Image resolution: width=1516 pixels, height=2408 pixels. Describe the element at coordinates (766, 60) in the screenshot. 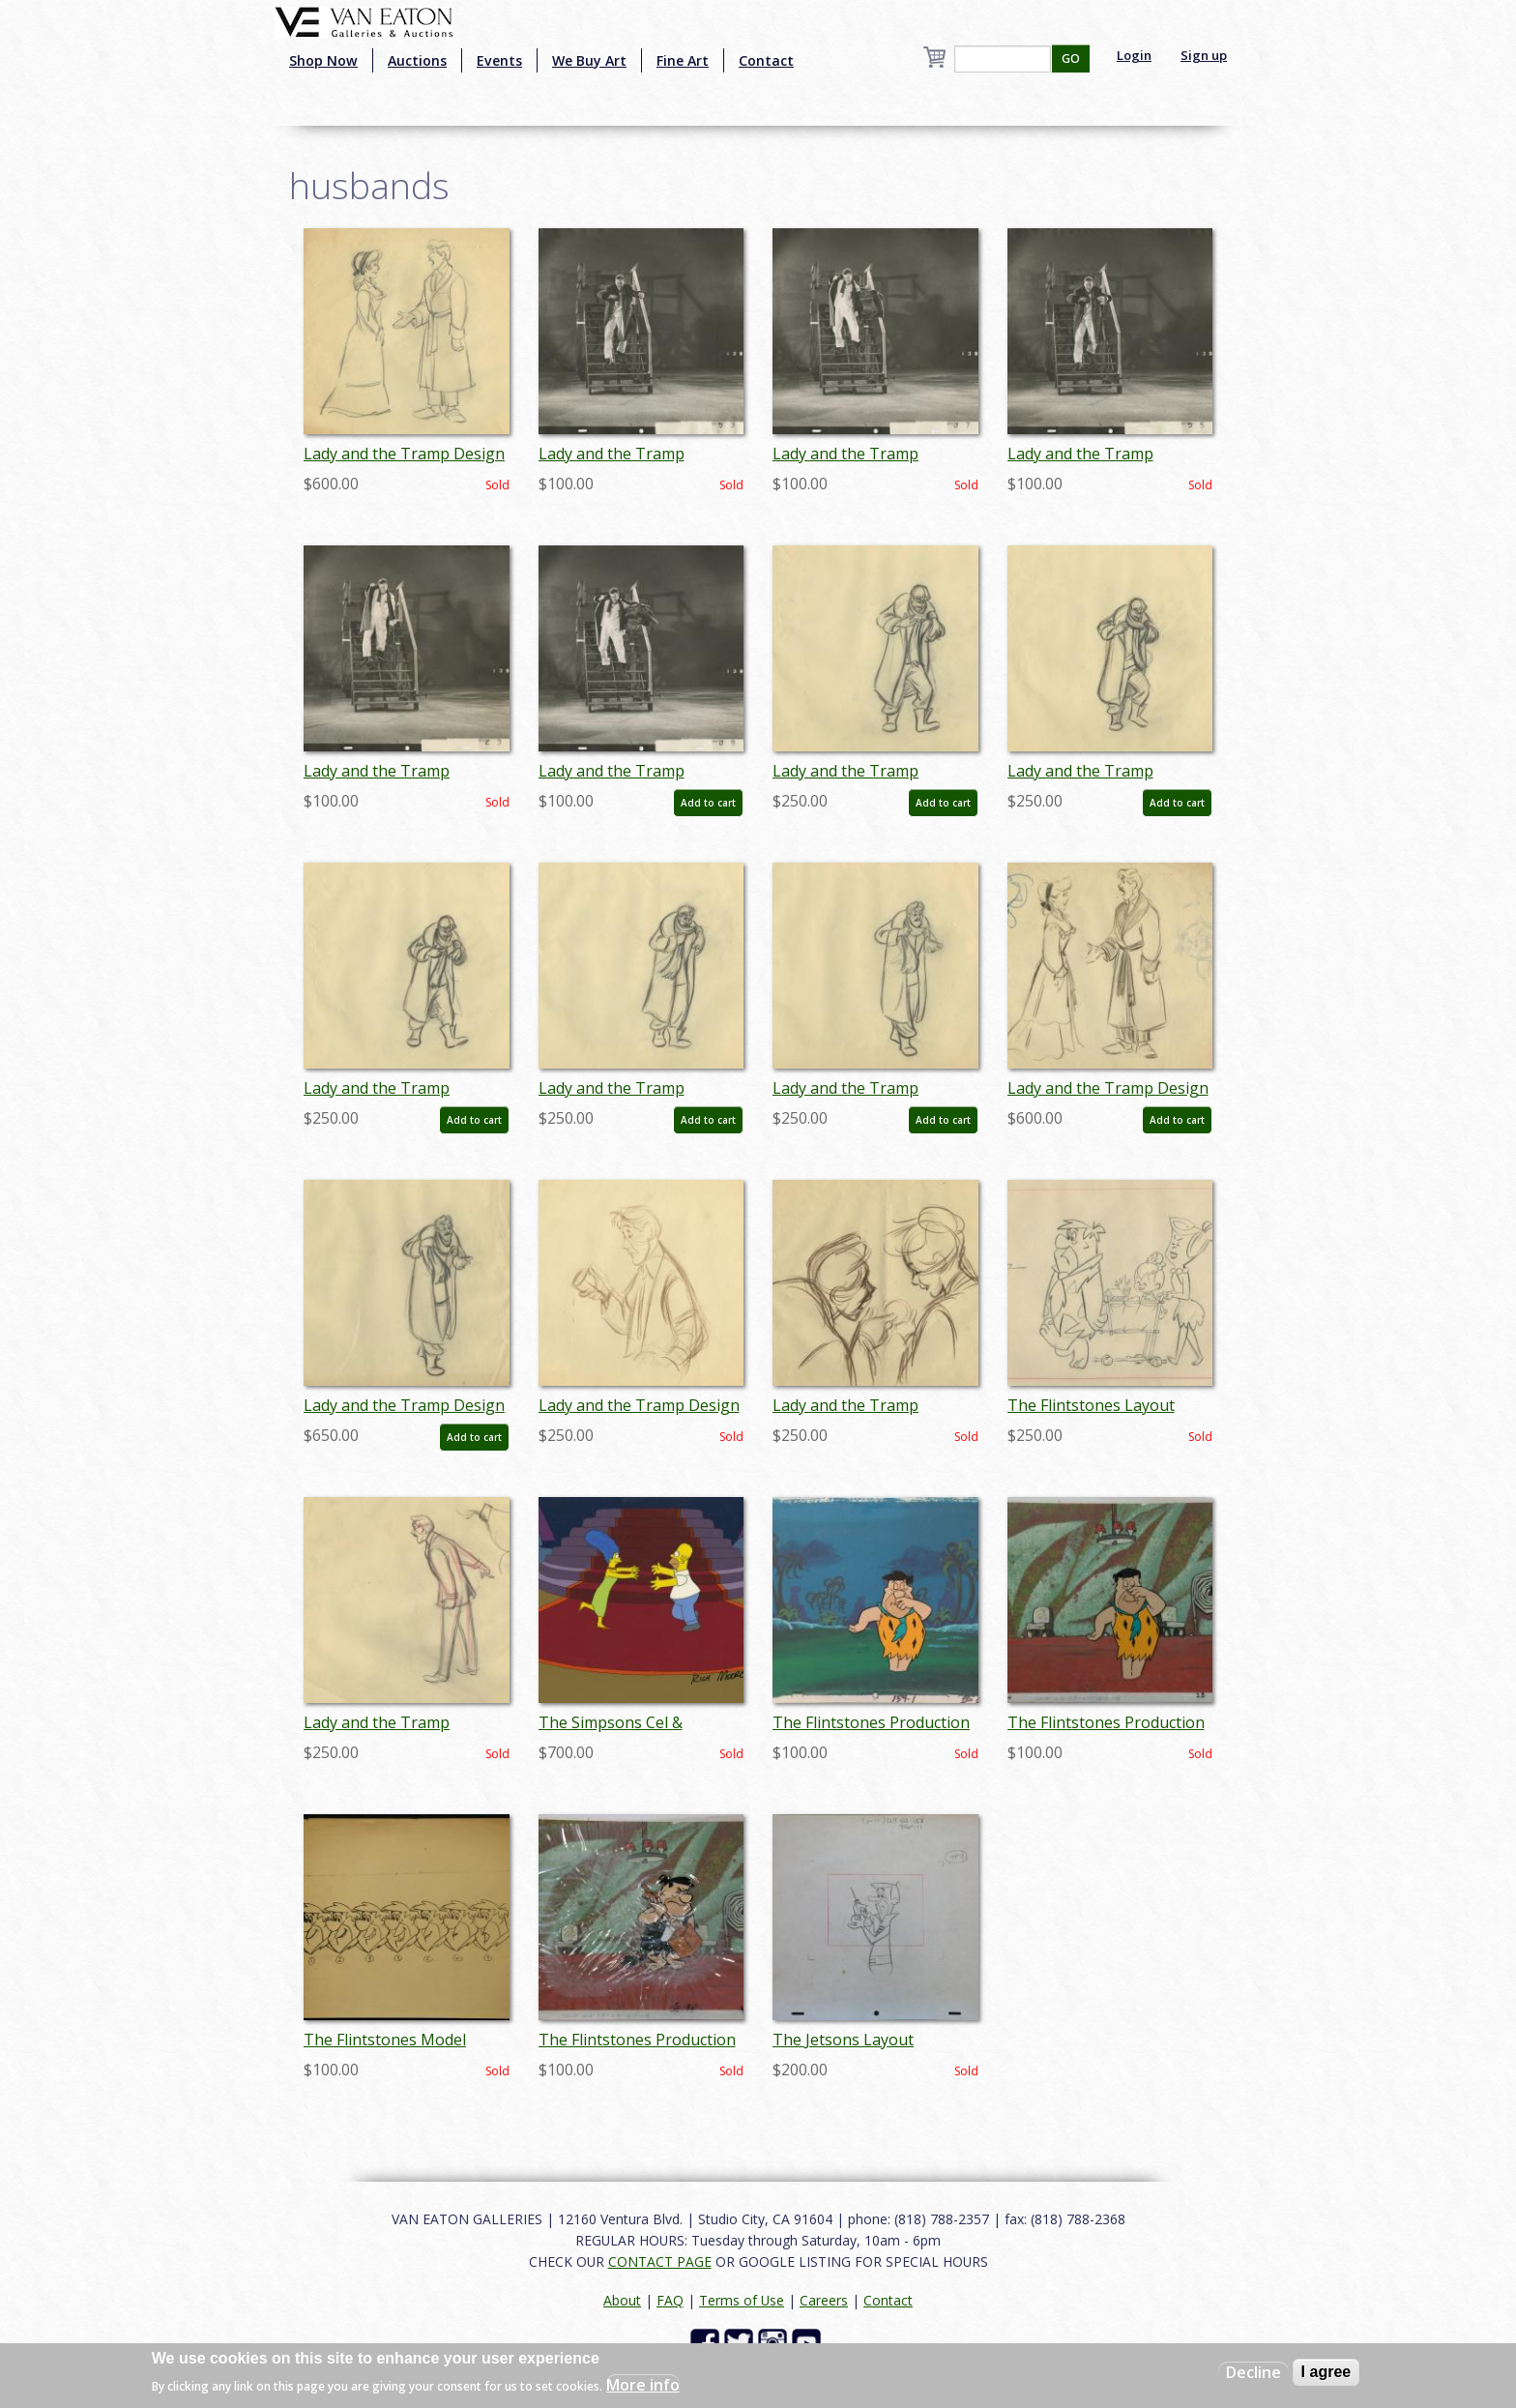

I see `Contact` at that location.